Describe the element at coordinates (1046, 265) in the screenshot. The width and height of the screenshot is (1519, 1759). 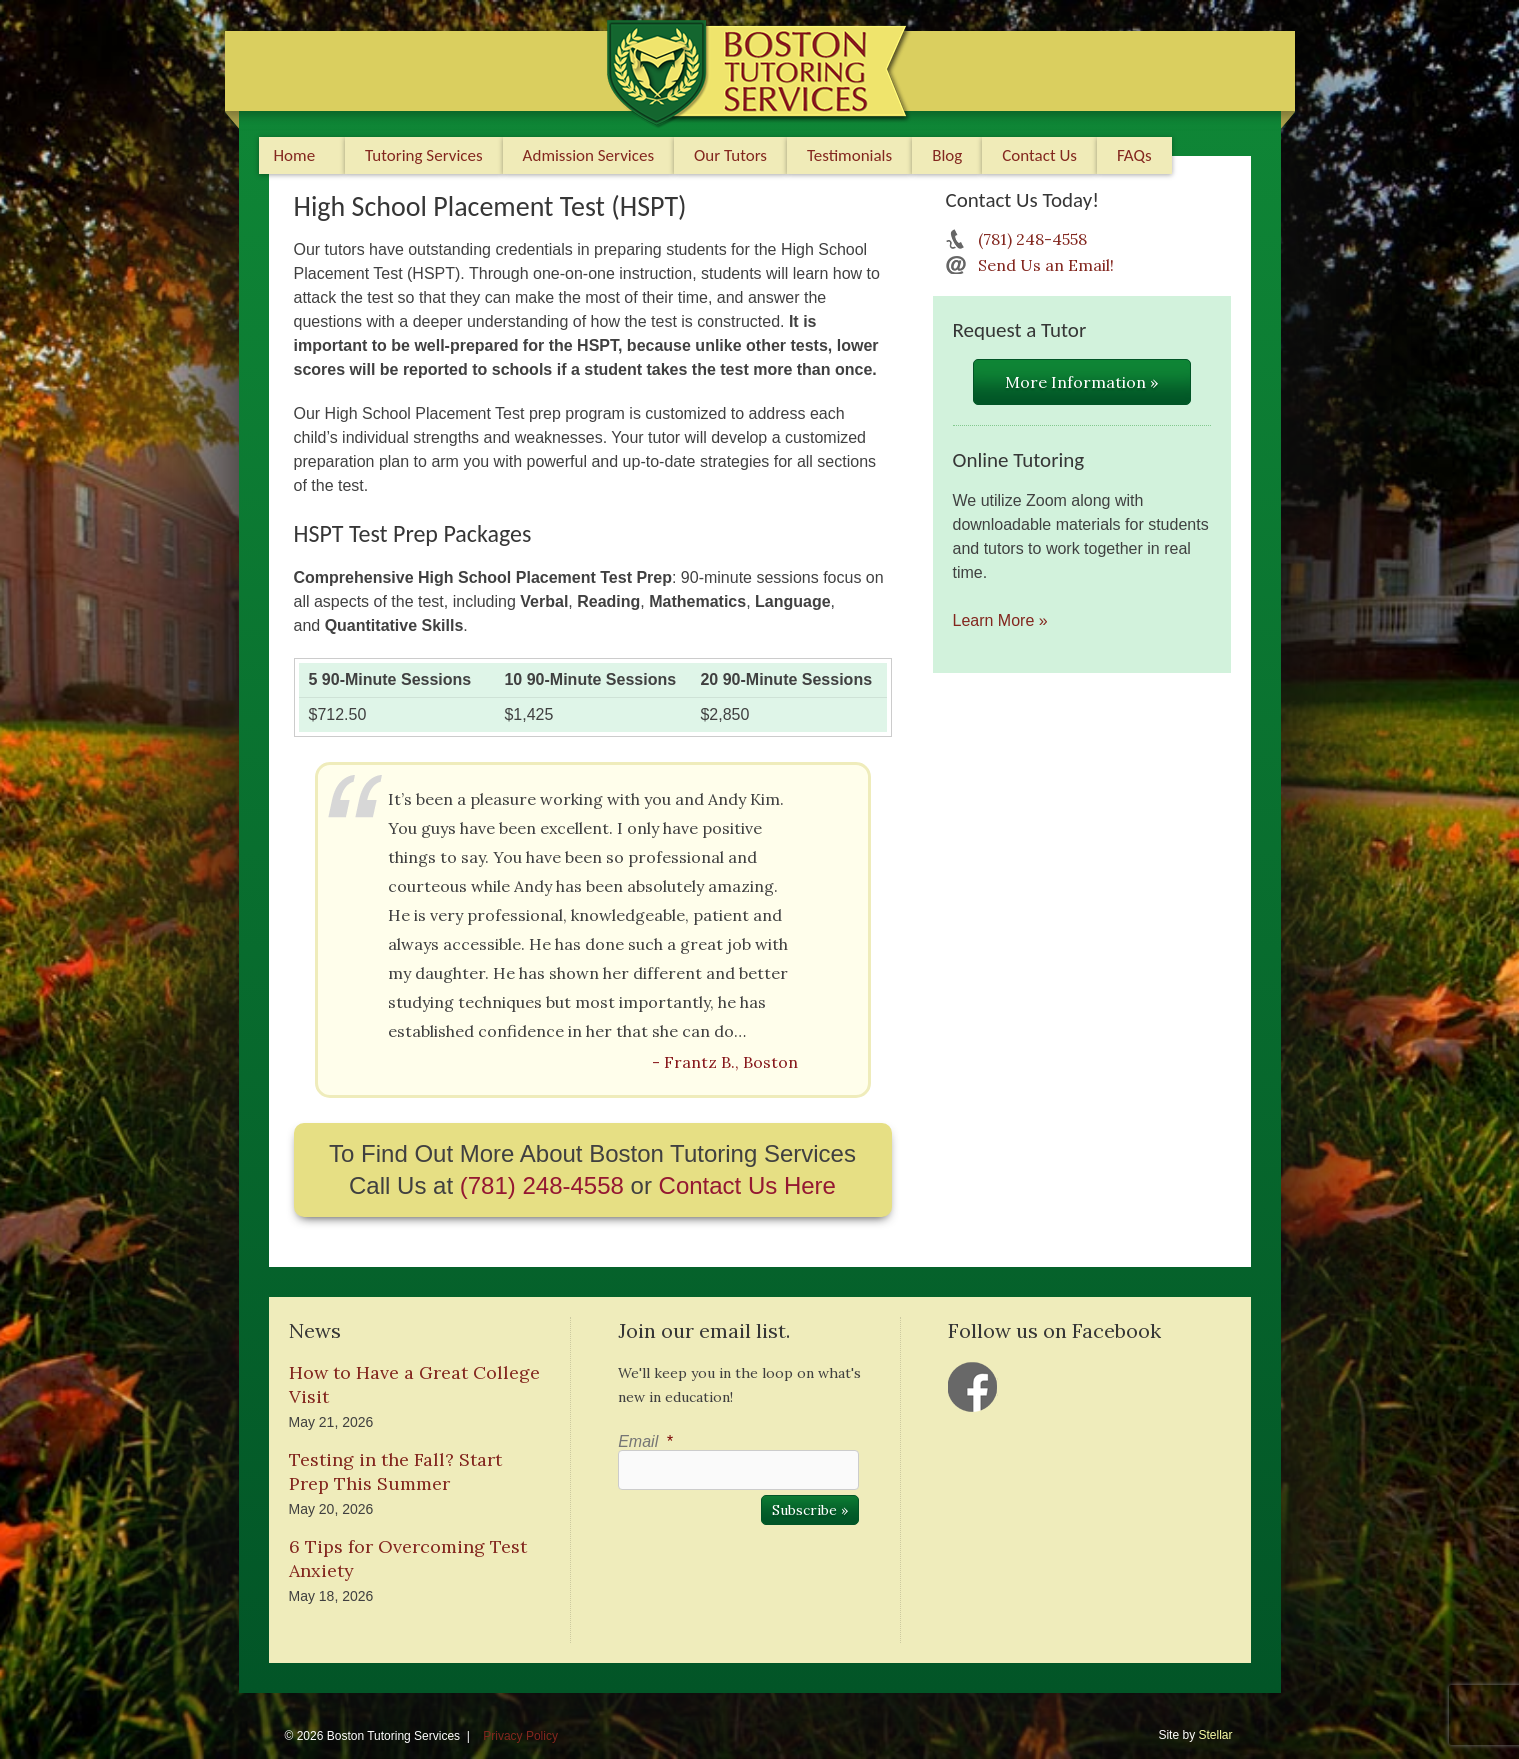
I see `Send Us an Email!` at that location.